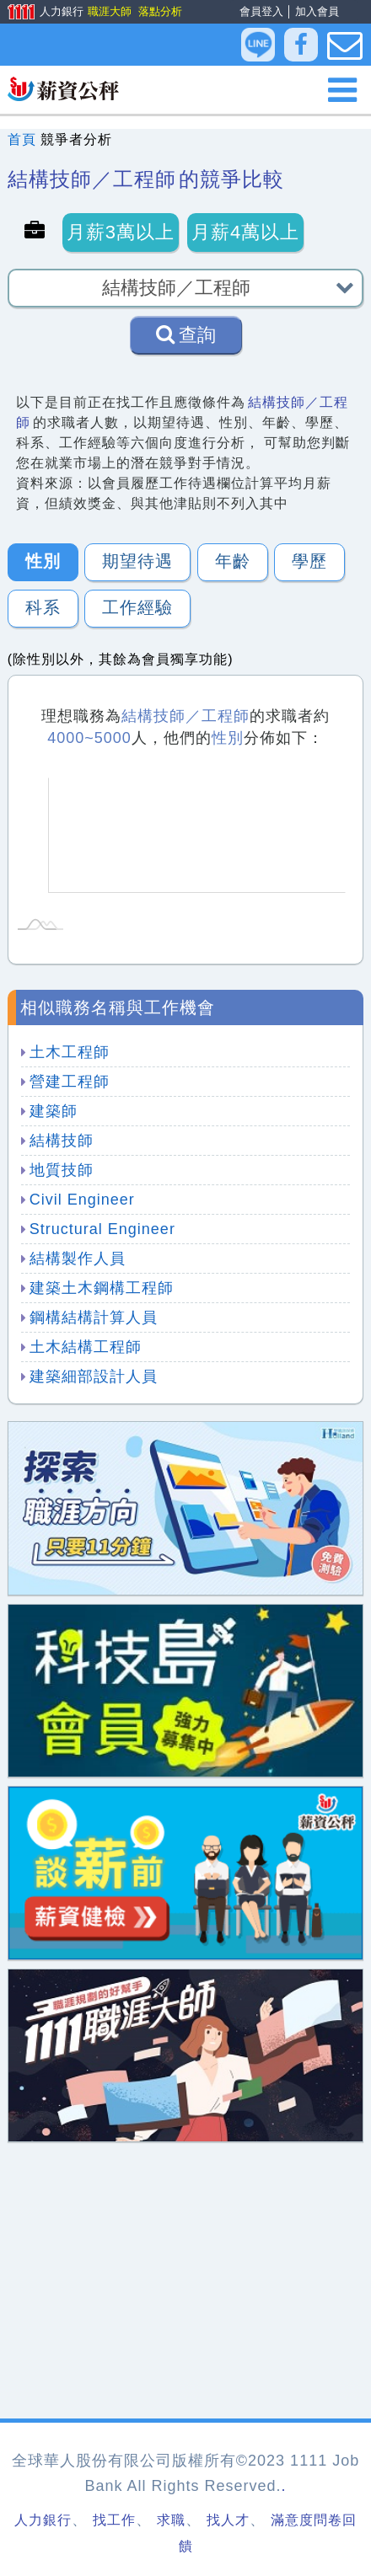 This screenshot has height=2576, width=371. I want to click on Civil Engineer, so click(82, 1199).